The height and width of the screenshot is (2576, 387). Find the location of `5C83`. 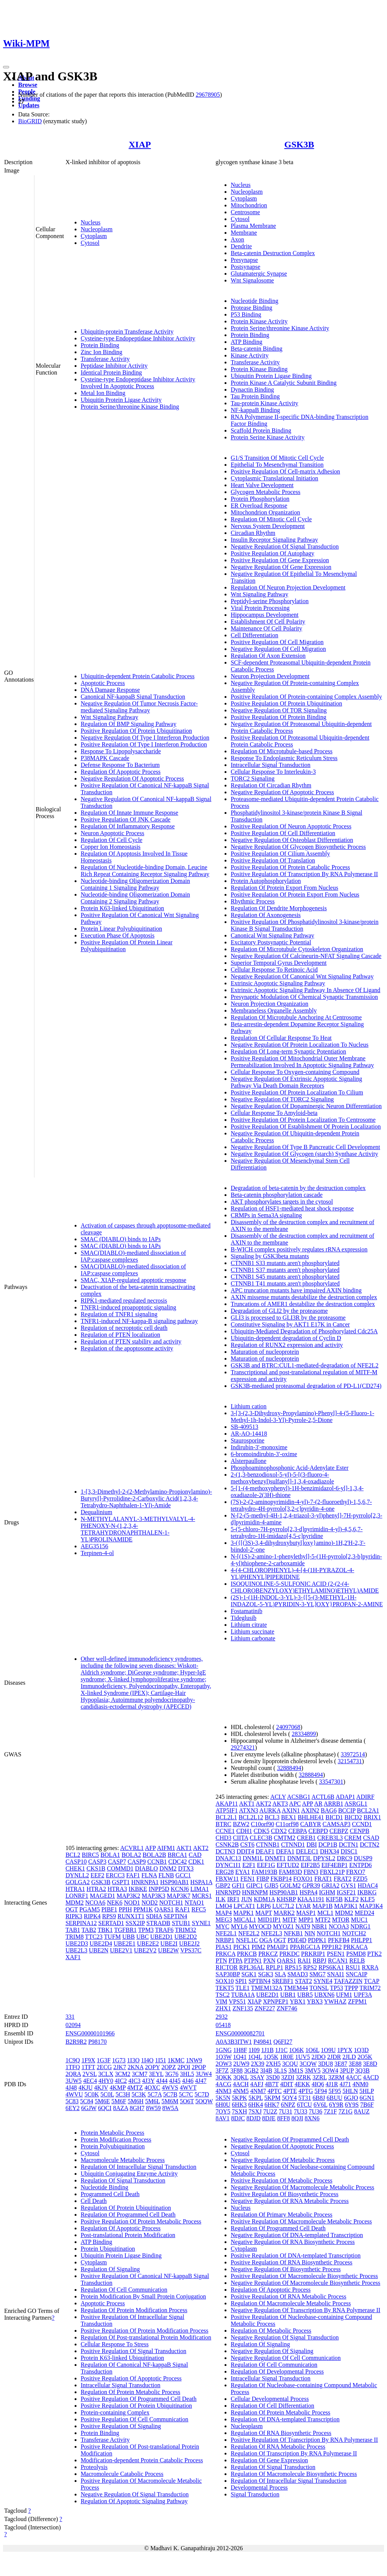

5C83 is located at coordinates (72, 2101).